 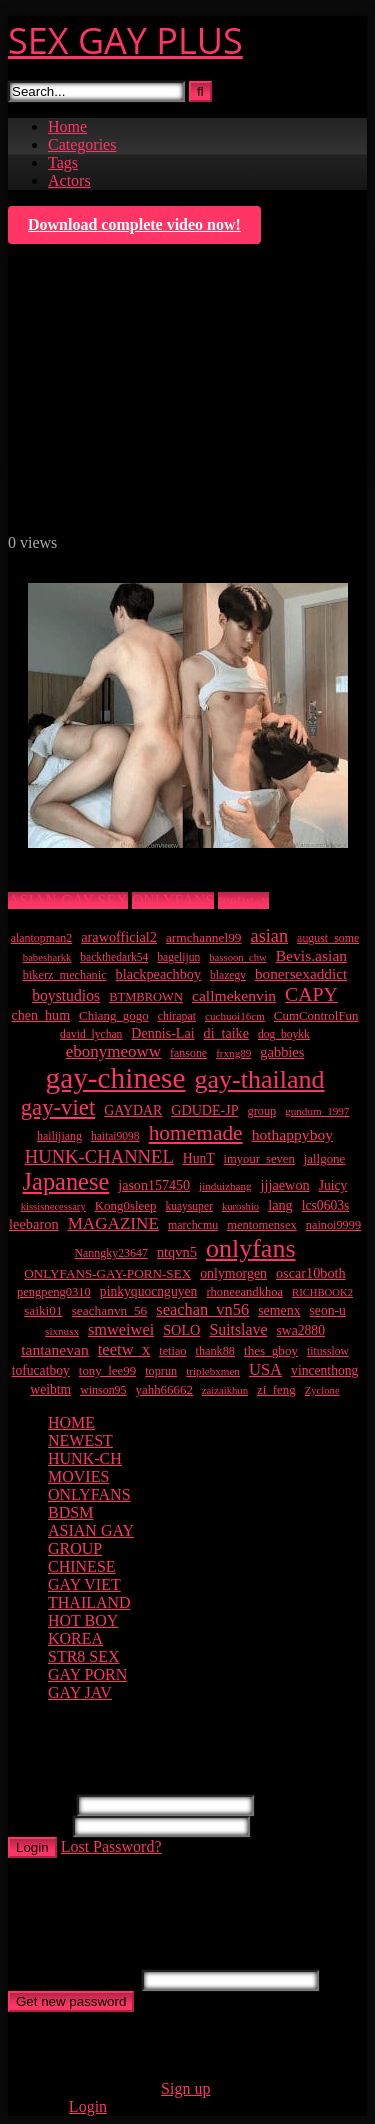 What do you see at coordinates (107, 1370) in the screenshot?
I see `tony_lee99 [tony_lee99 (13 items)]` at bounding box center [107, 1370].